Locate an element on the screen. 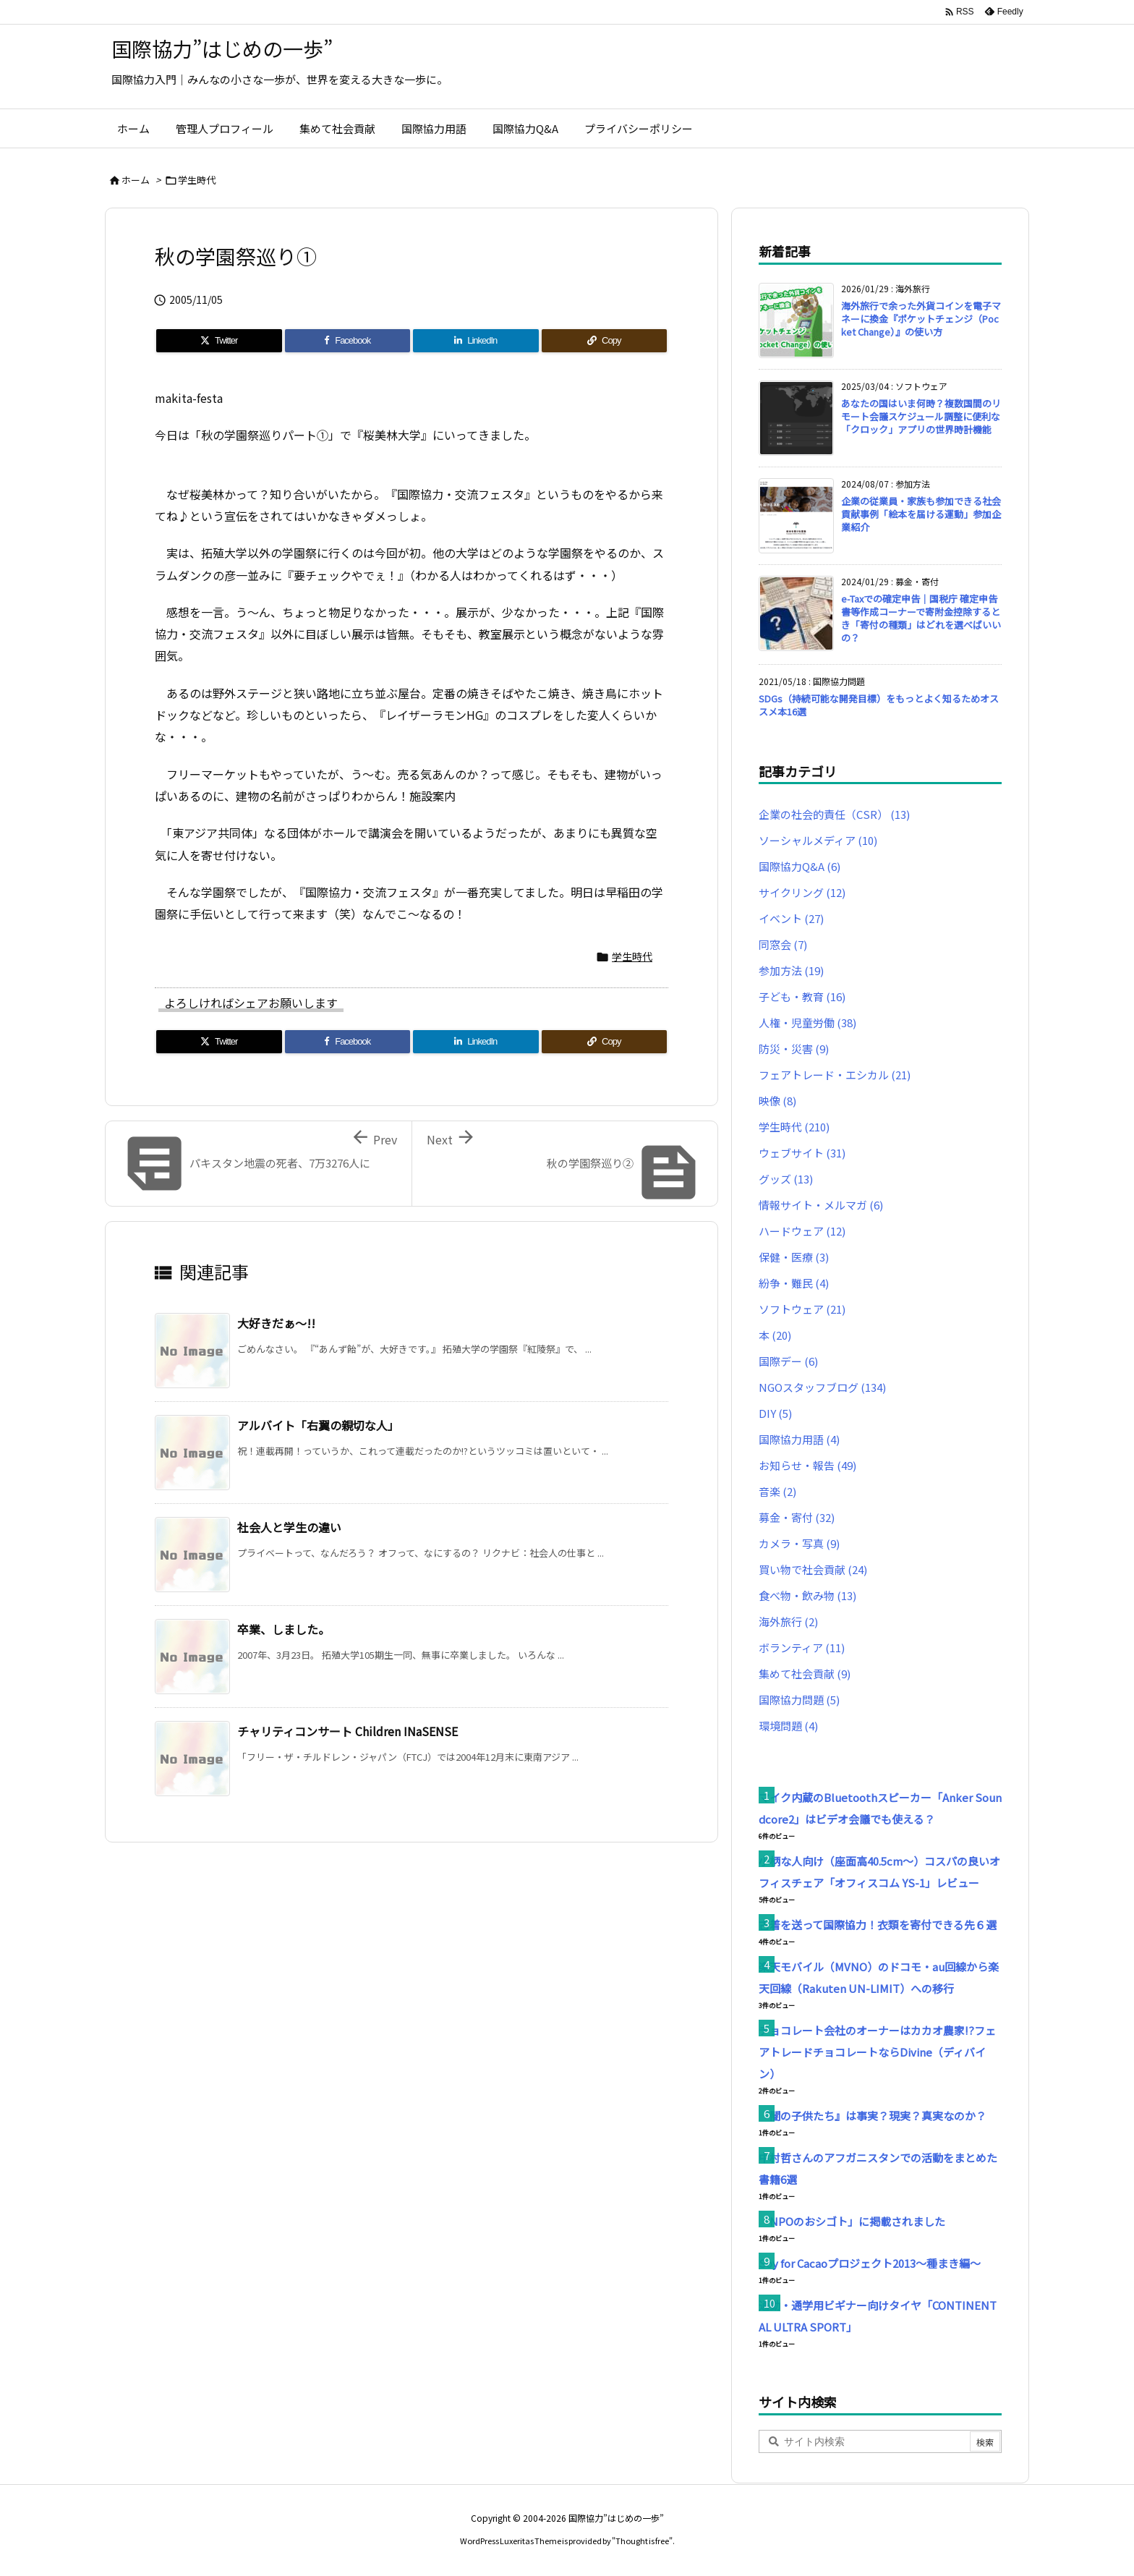 The image size is (1134, 2576). [Twitter] is located at coordinates (219, 340).